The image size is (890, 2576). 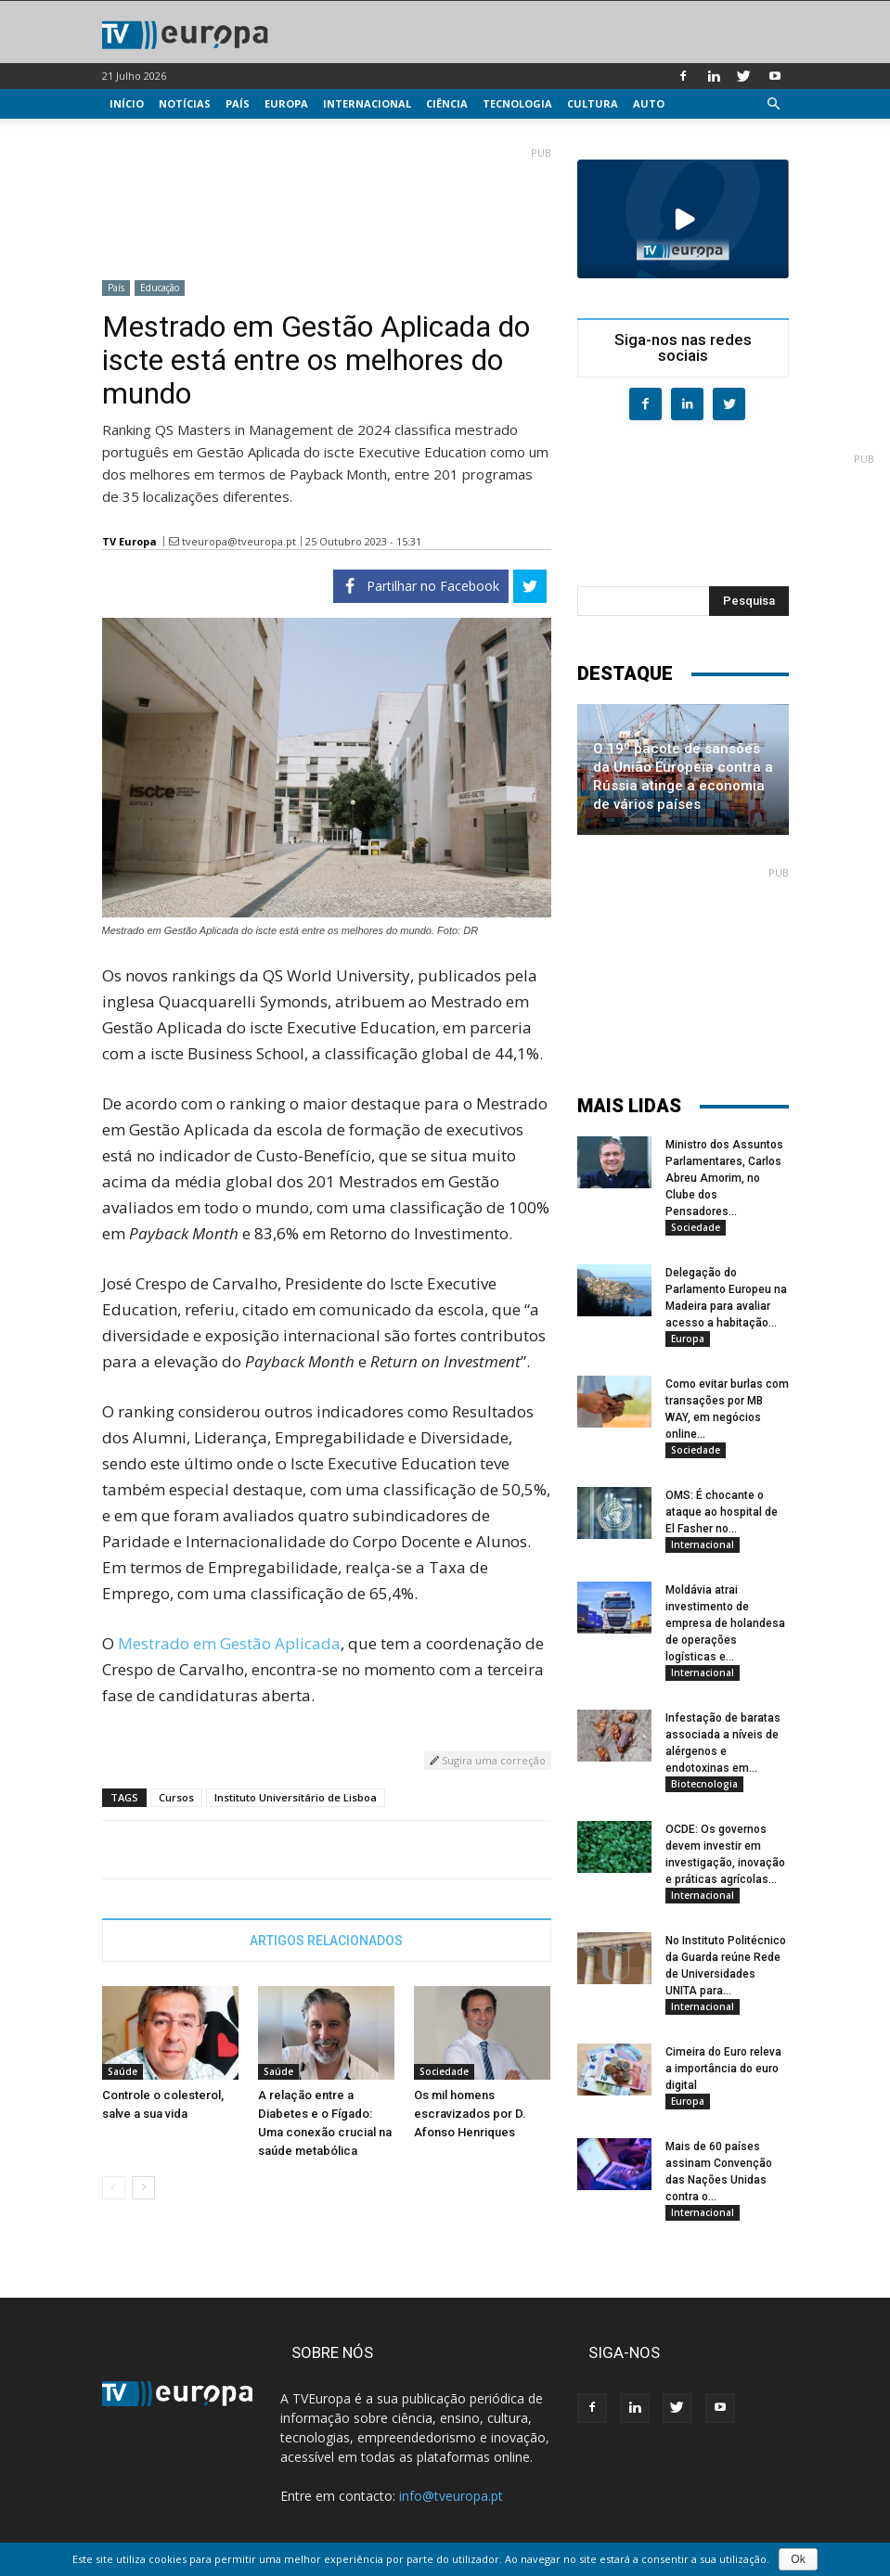 What do you see at coordinates (704, 1783) in the screenshot?
I see `Biotecnologia` at bounding box center [704, 1783].